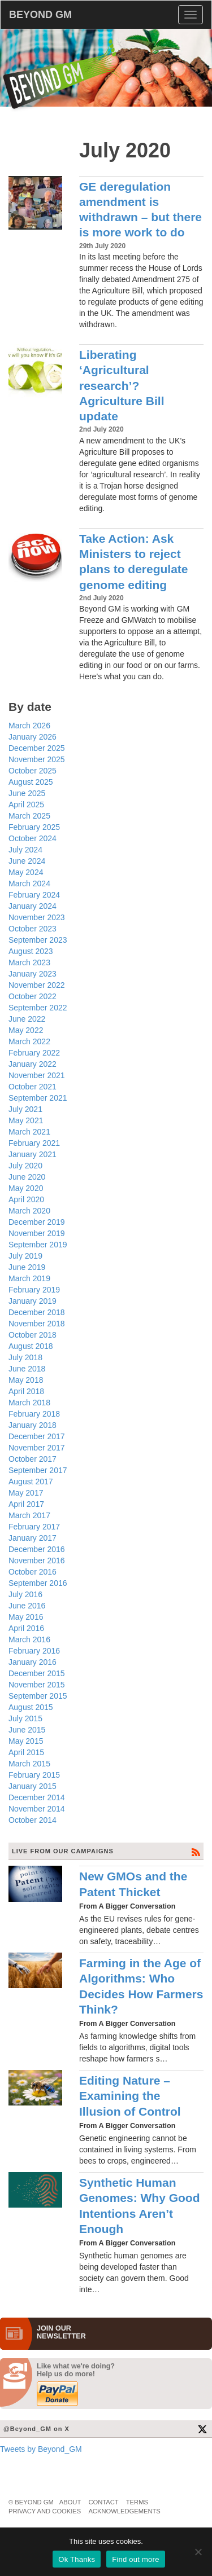 This screenshot has width=212, height=2576. What do you see at coordinates (32, 1571) in the screenshot?
I see `October 2016` at bounding box center [32, 1571].